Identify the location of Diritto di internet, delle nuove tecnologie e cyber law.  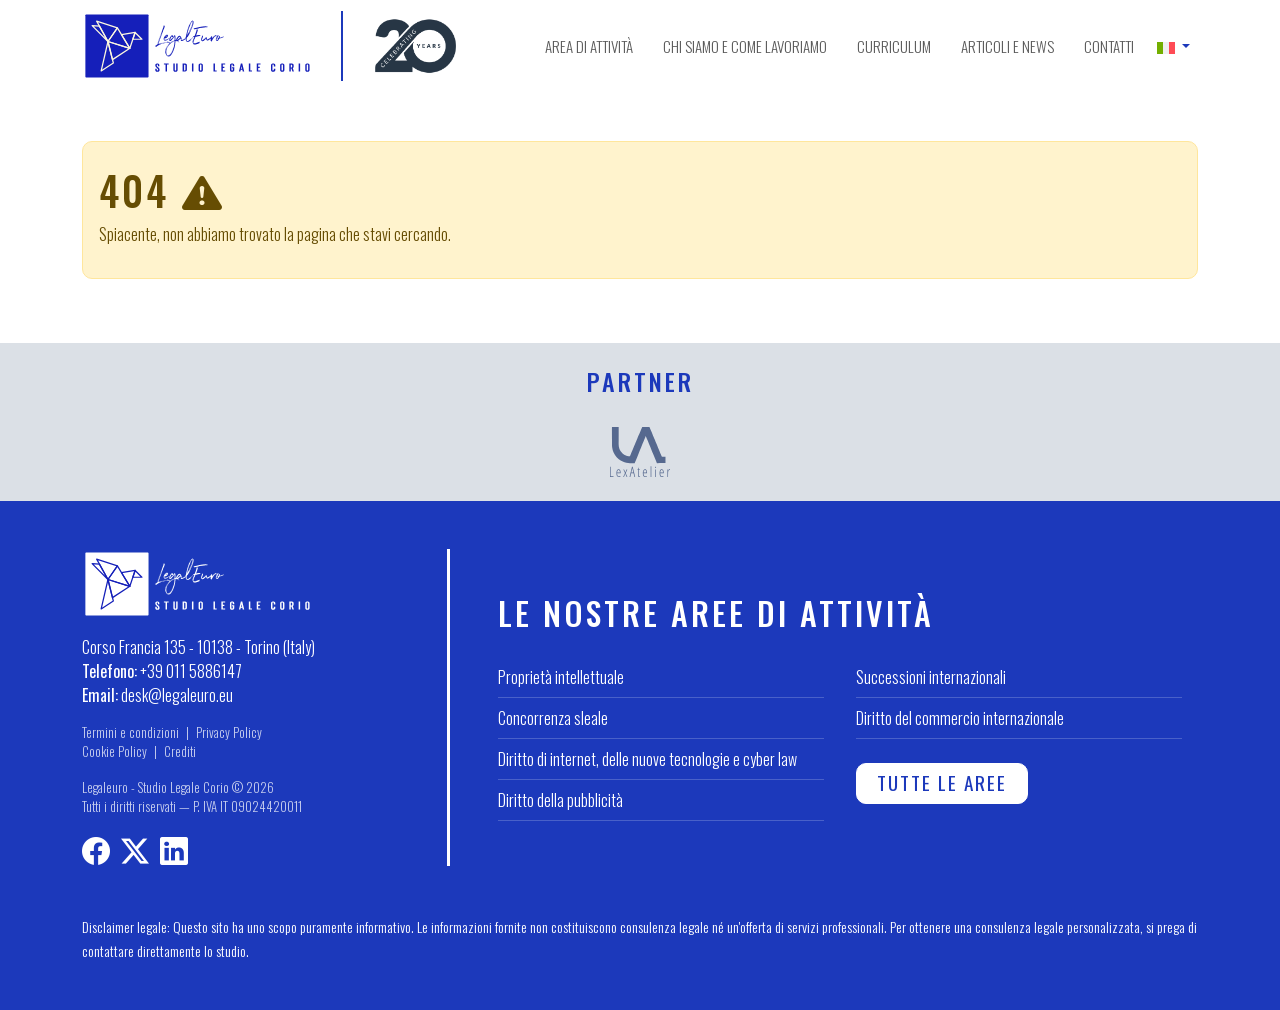
(647, 759).